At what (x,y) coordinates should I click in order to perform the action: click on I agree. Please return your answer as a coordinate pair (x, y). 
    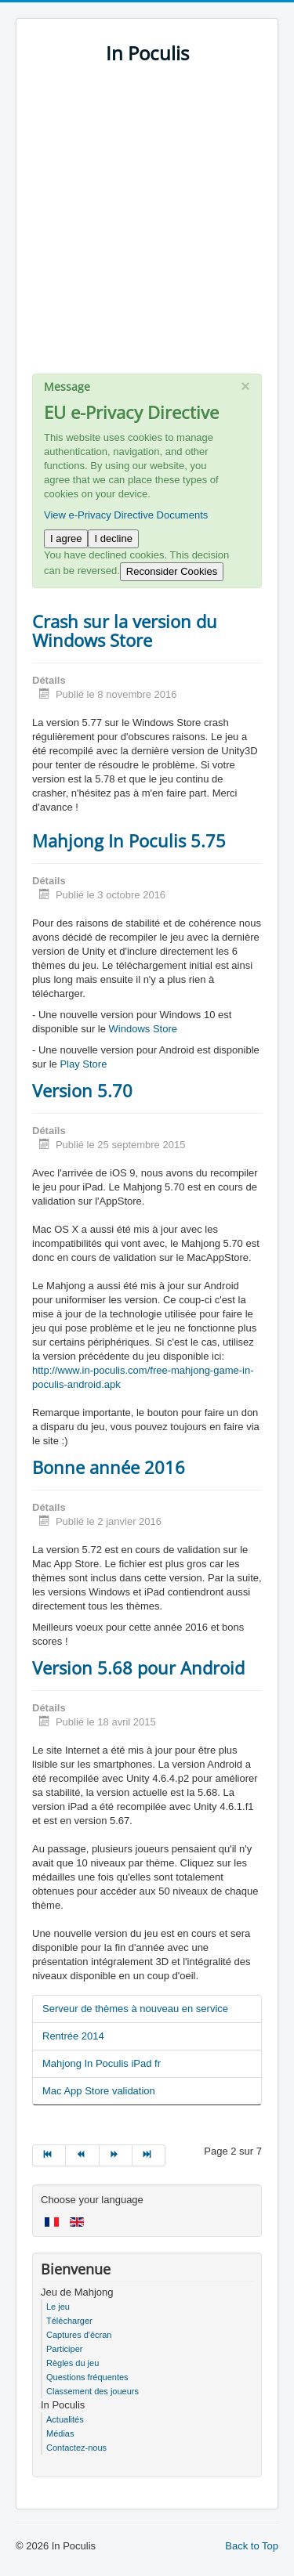
    Looking at the image, I should click on (66, 538).